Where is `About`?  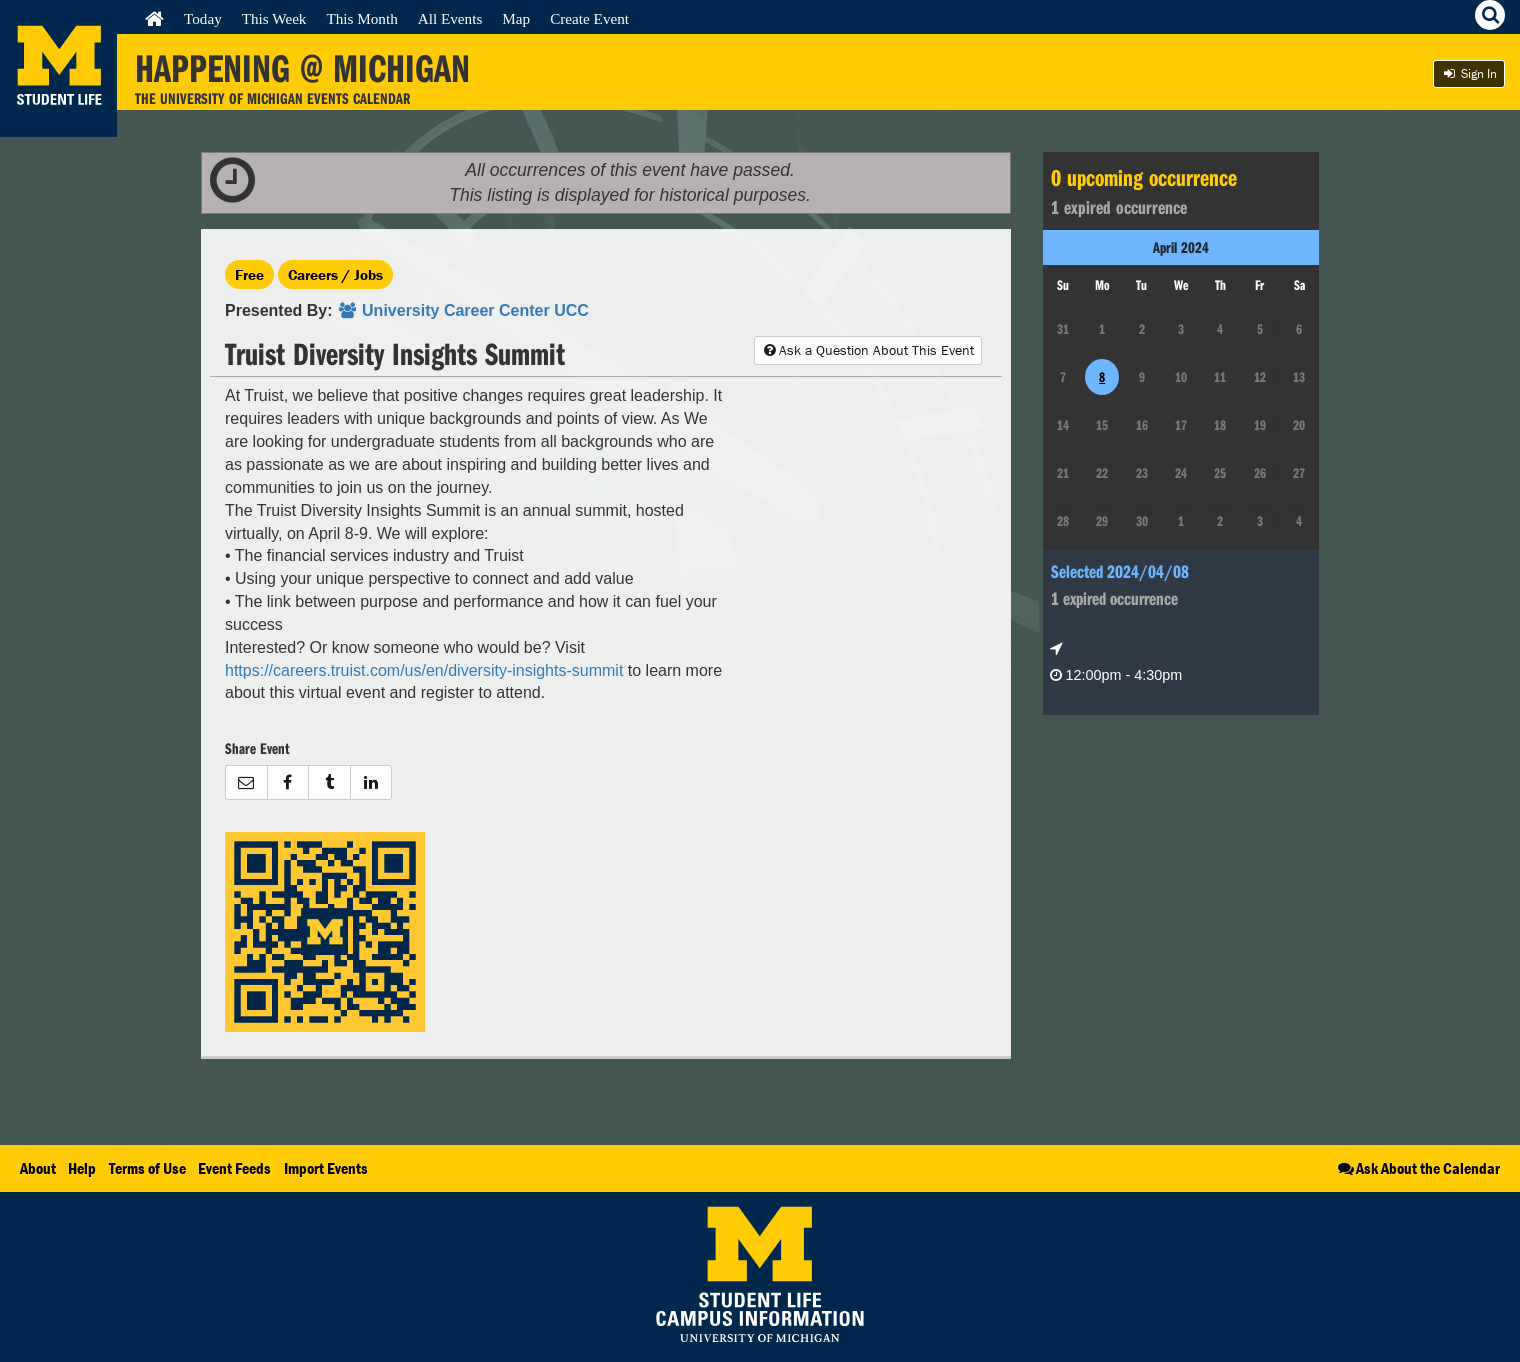
About is located at coordinates (38, 1168).